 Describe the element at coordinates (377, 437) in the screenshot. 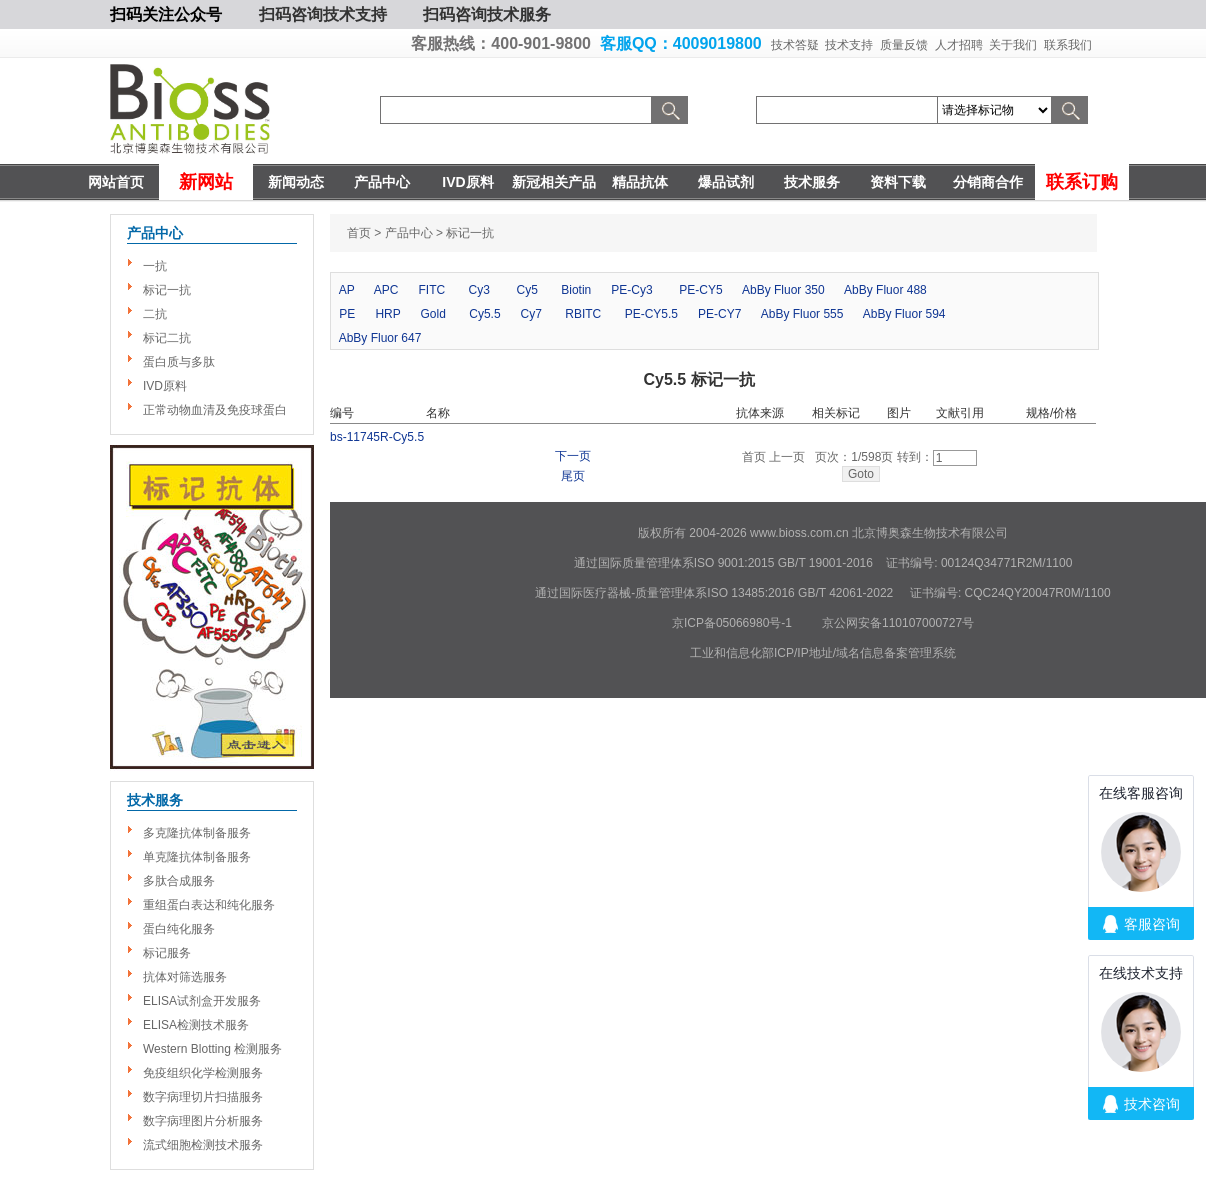

I see `bs-11745R-Cy5.5` at that location.